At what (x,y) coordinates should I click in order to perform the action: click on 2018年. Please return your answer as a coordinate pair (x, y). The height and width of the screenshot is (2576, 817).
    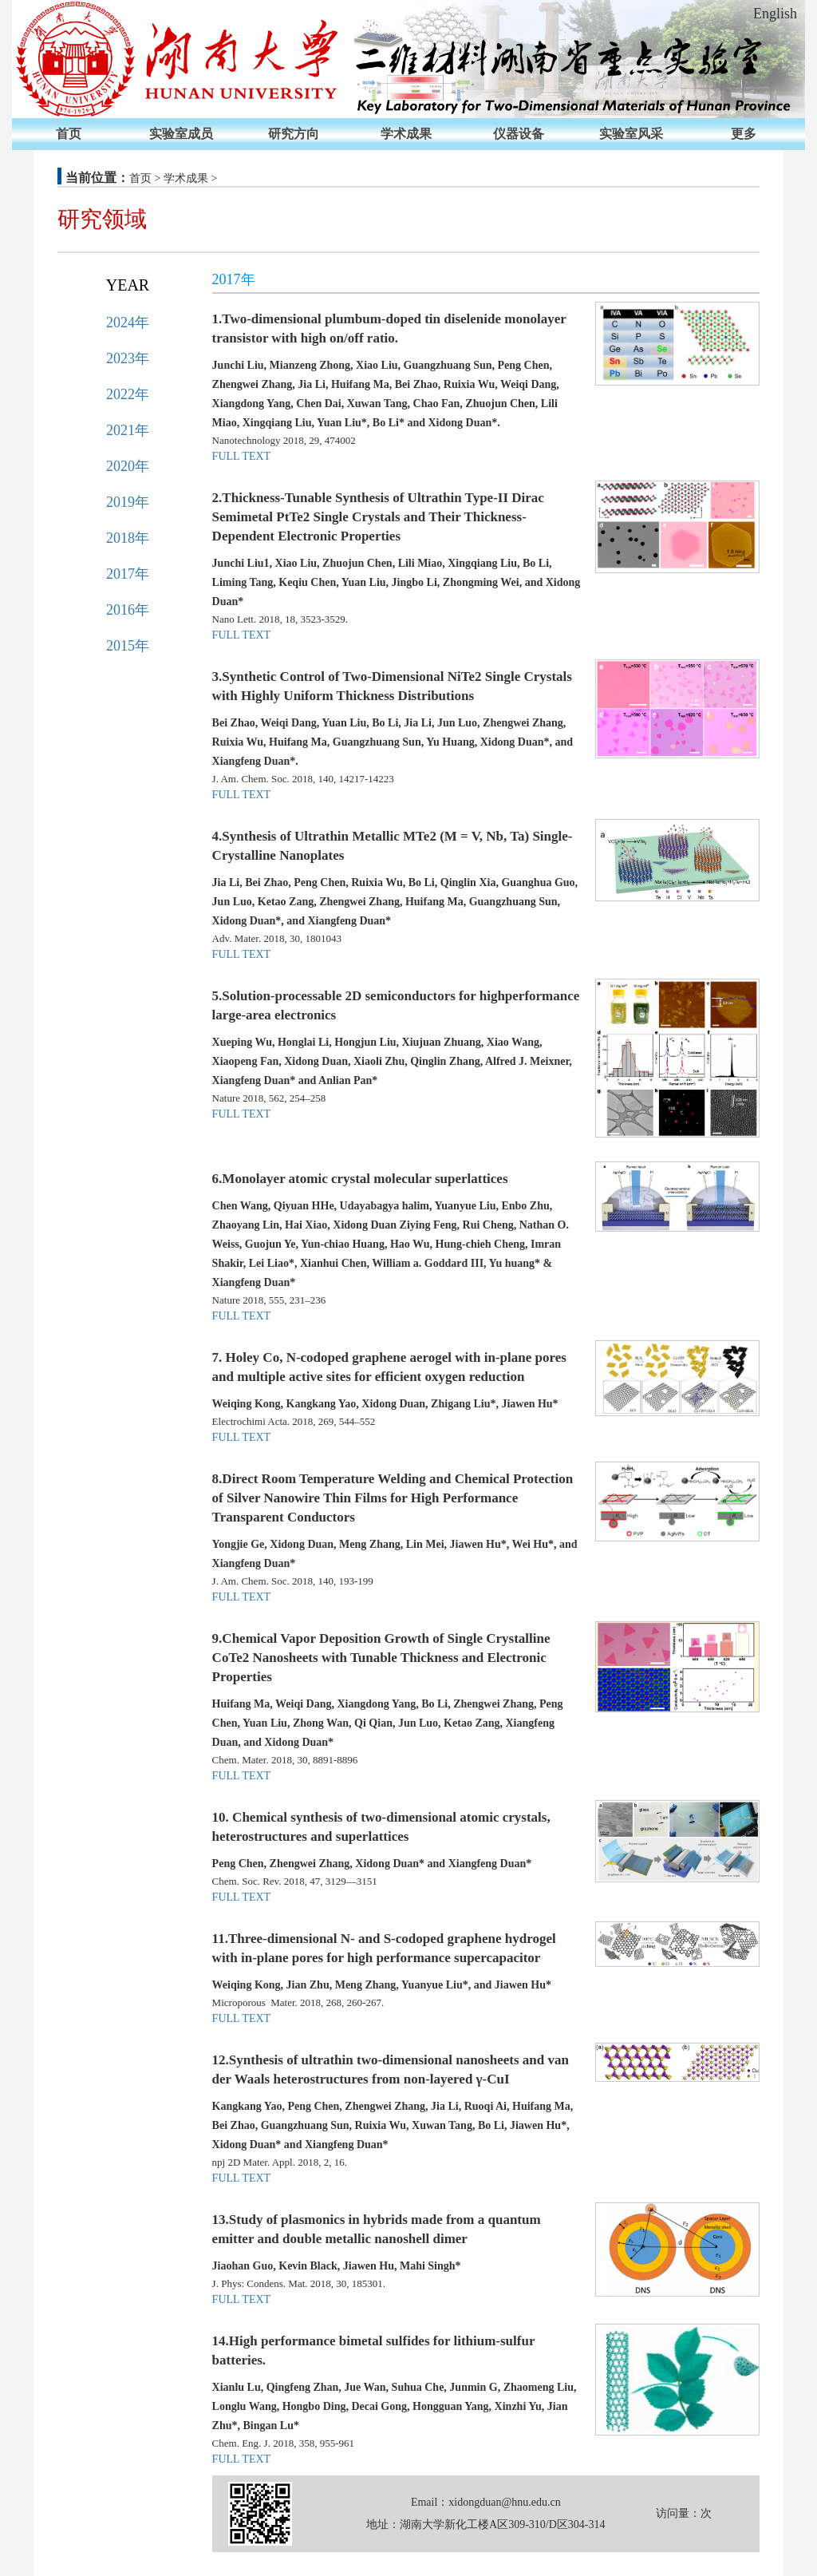
    Looking at the image, I should click on (127, 538).